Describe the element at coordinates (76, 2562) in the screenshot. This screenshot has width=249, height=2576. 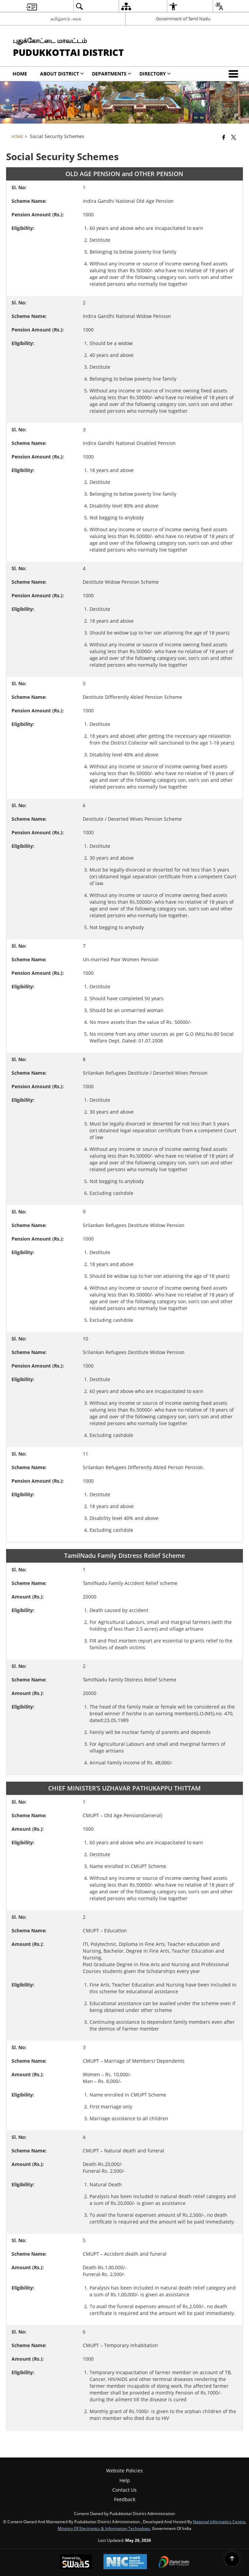
I see `[Powered by Swass - Secure, Scalable and Sugamya Website as a Service, opens in a new window]` at that location.